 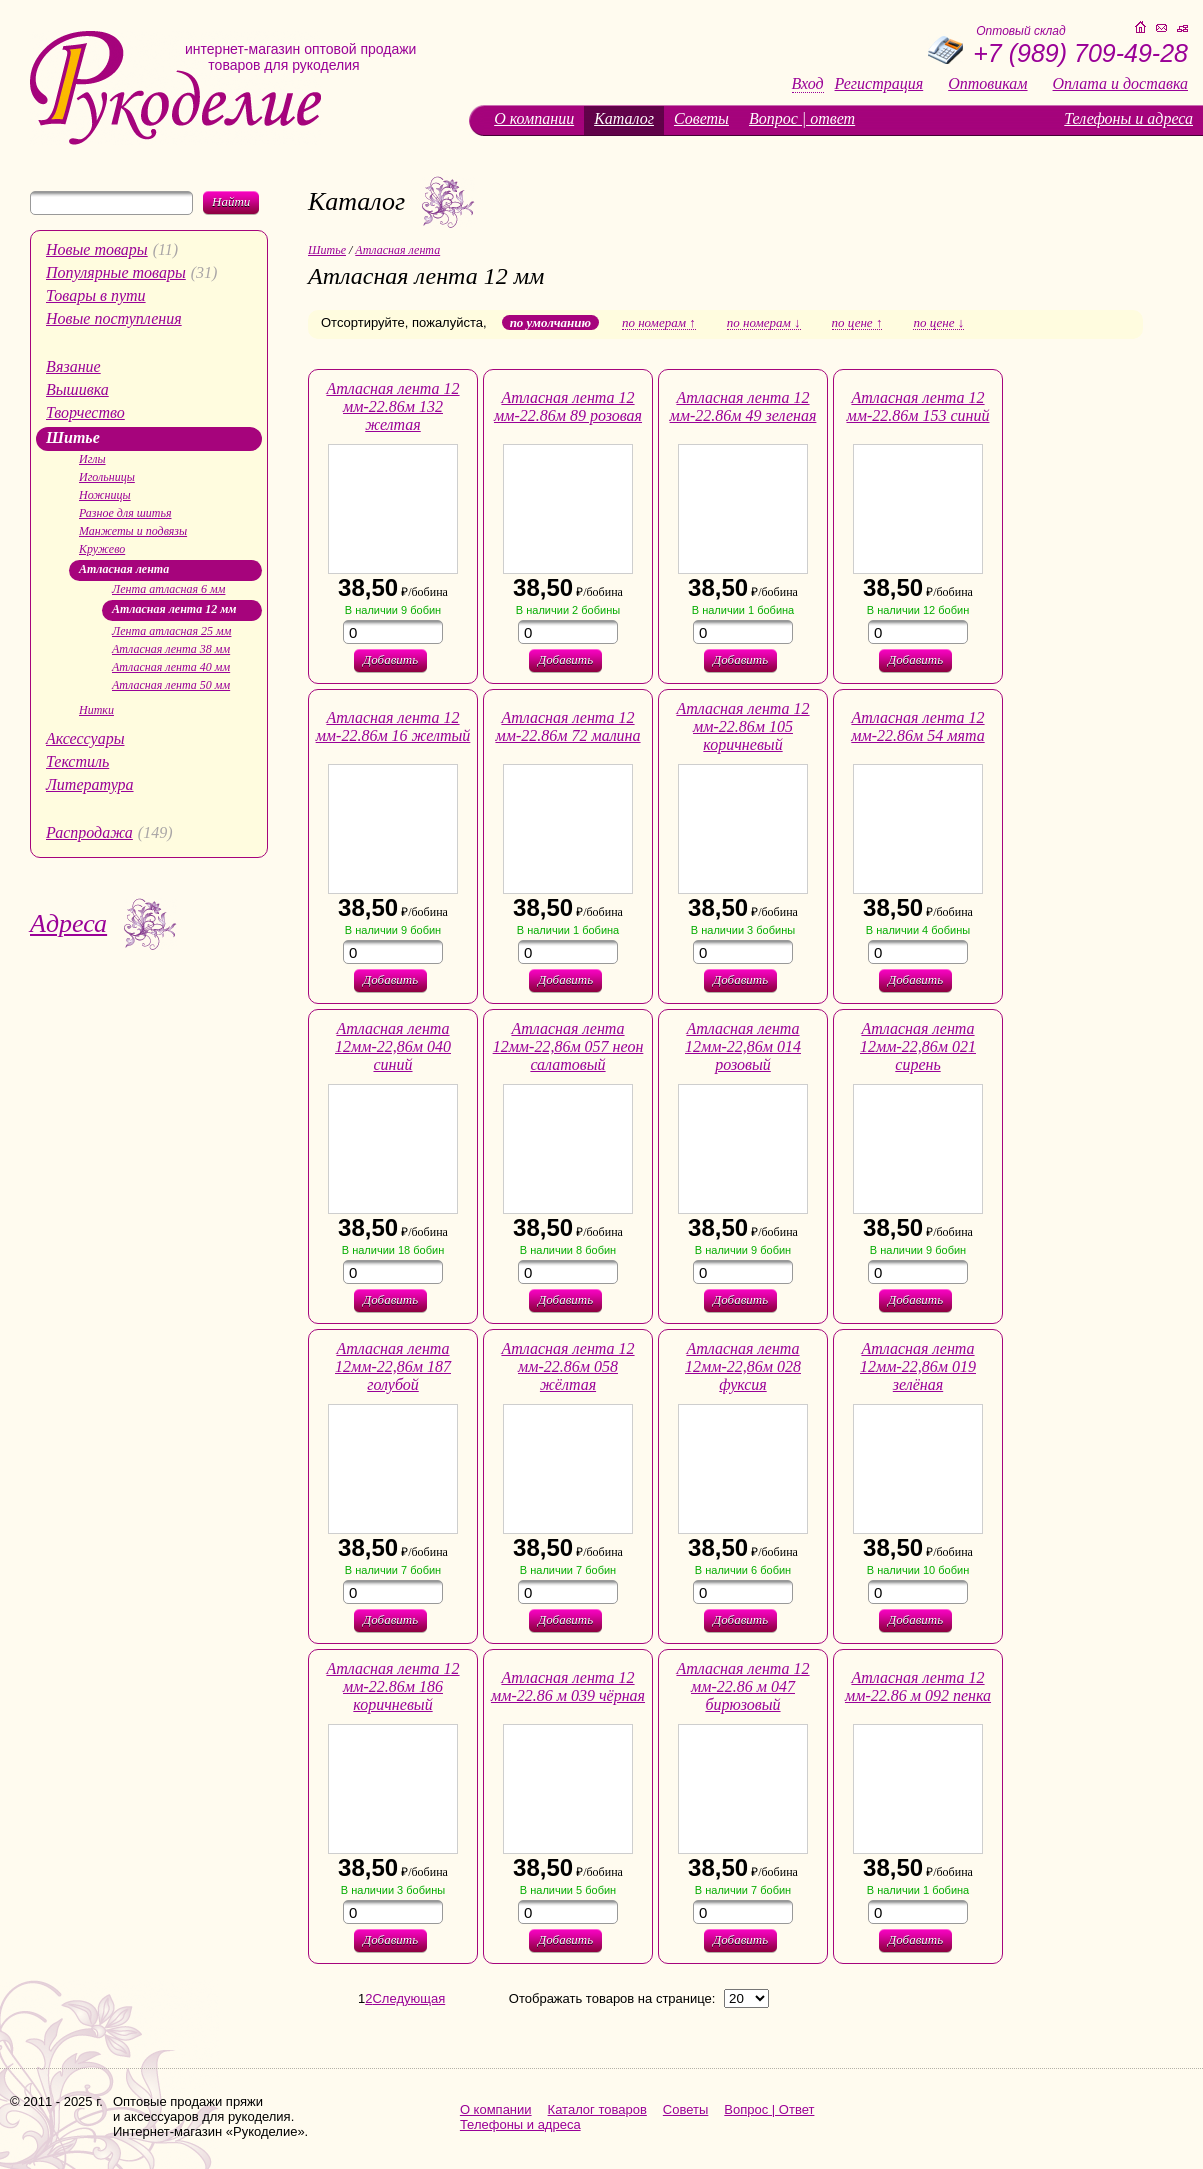 What do you see at coordinates (568, 406) in the screenshot?
I see `Атласная лента 12 мм-22.86м 89 розовая` at bounding box center [568, 406].